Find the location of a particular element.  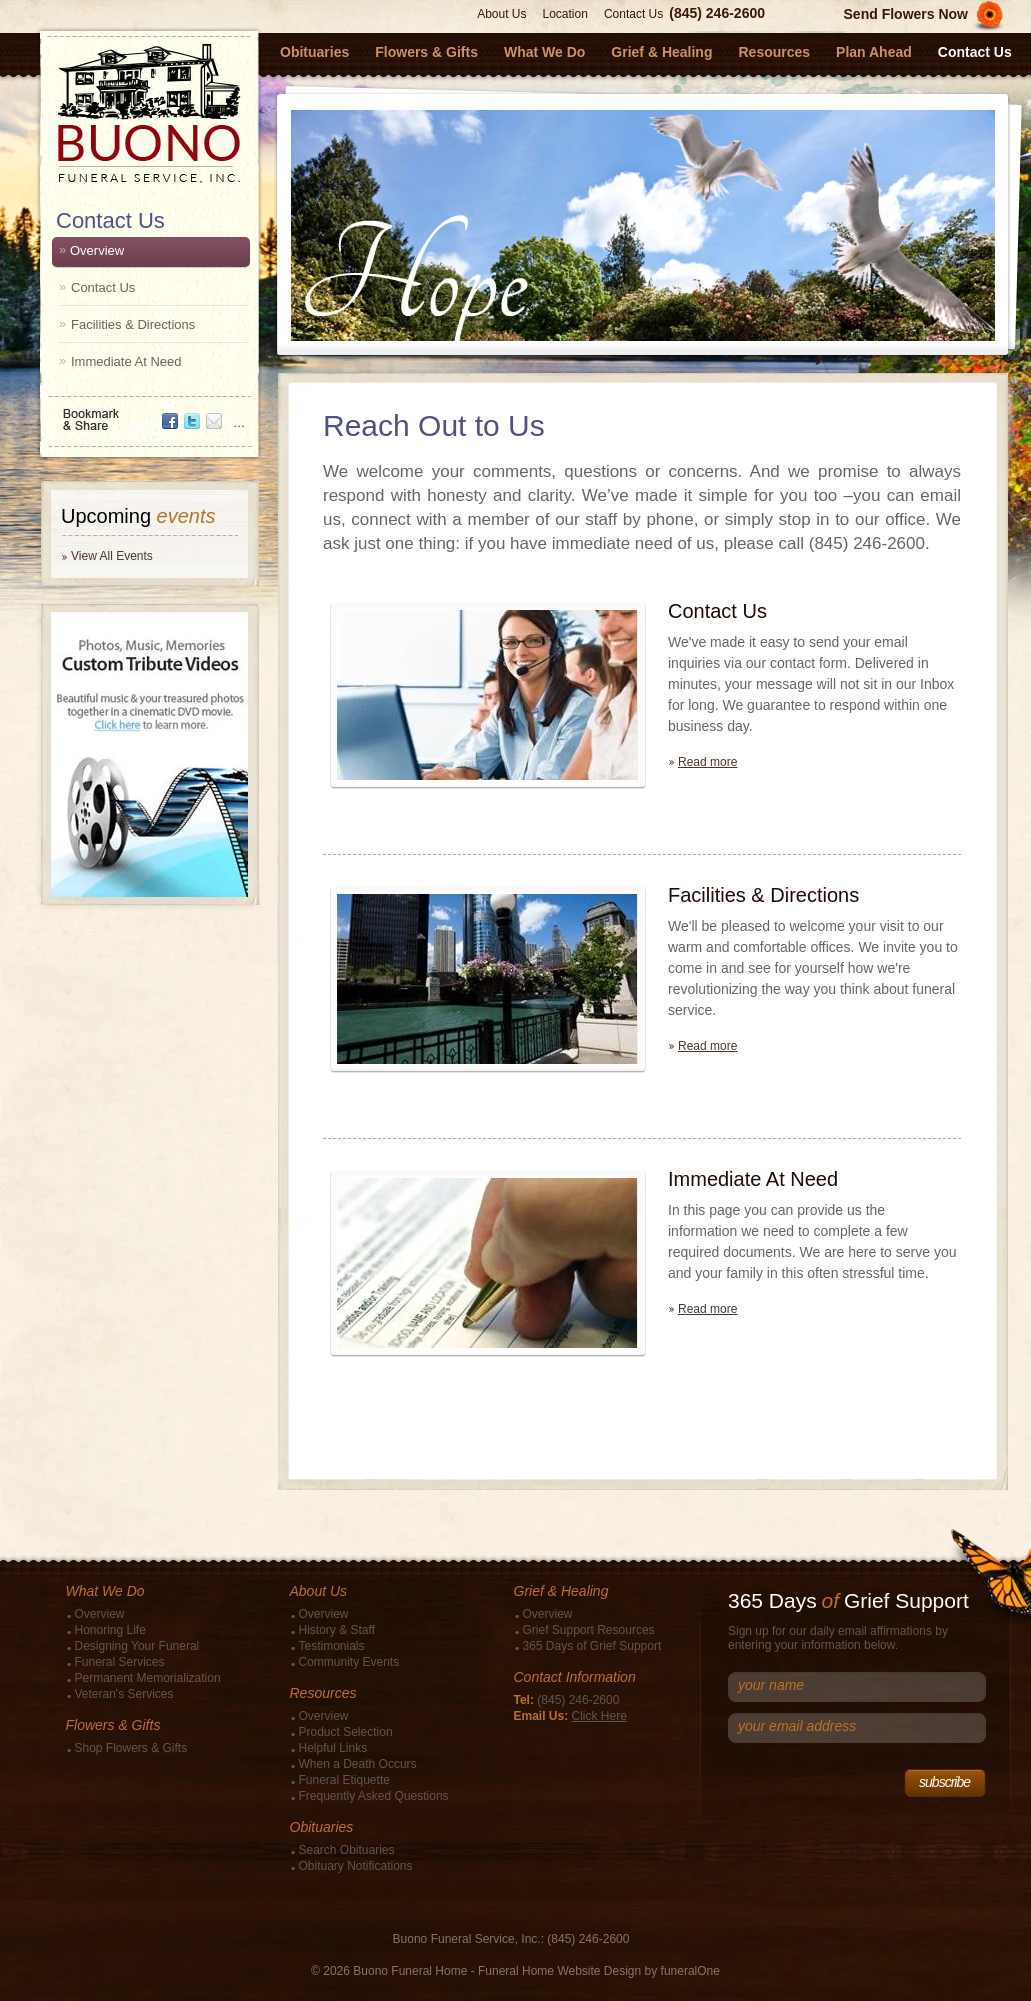

Grief Support Resources is located at coordinates (589, 1630).